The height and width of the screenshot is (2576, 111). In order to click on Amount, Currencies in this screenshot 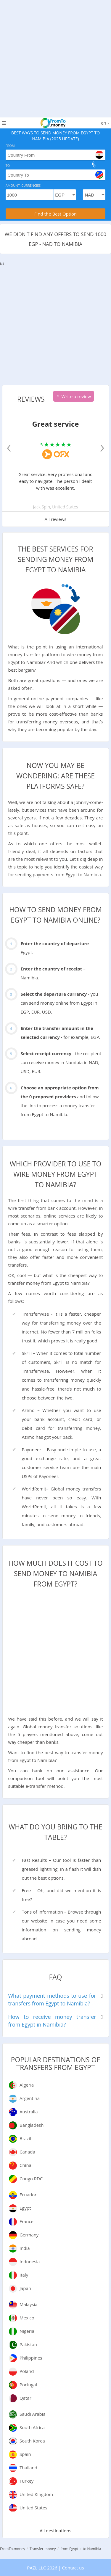, I will do `click(23, 185)`.